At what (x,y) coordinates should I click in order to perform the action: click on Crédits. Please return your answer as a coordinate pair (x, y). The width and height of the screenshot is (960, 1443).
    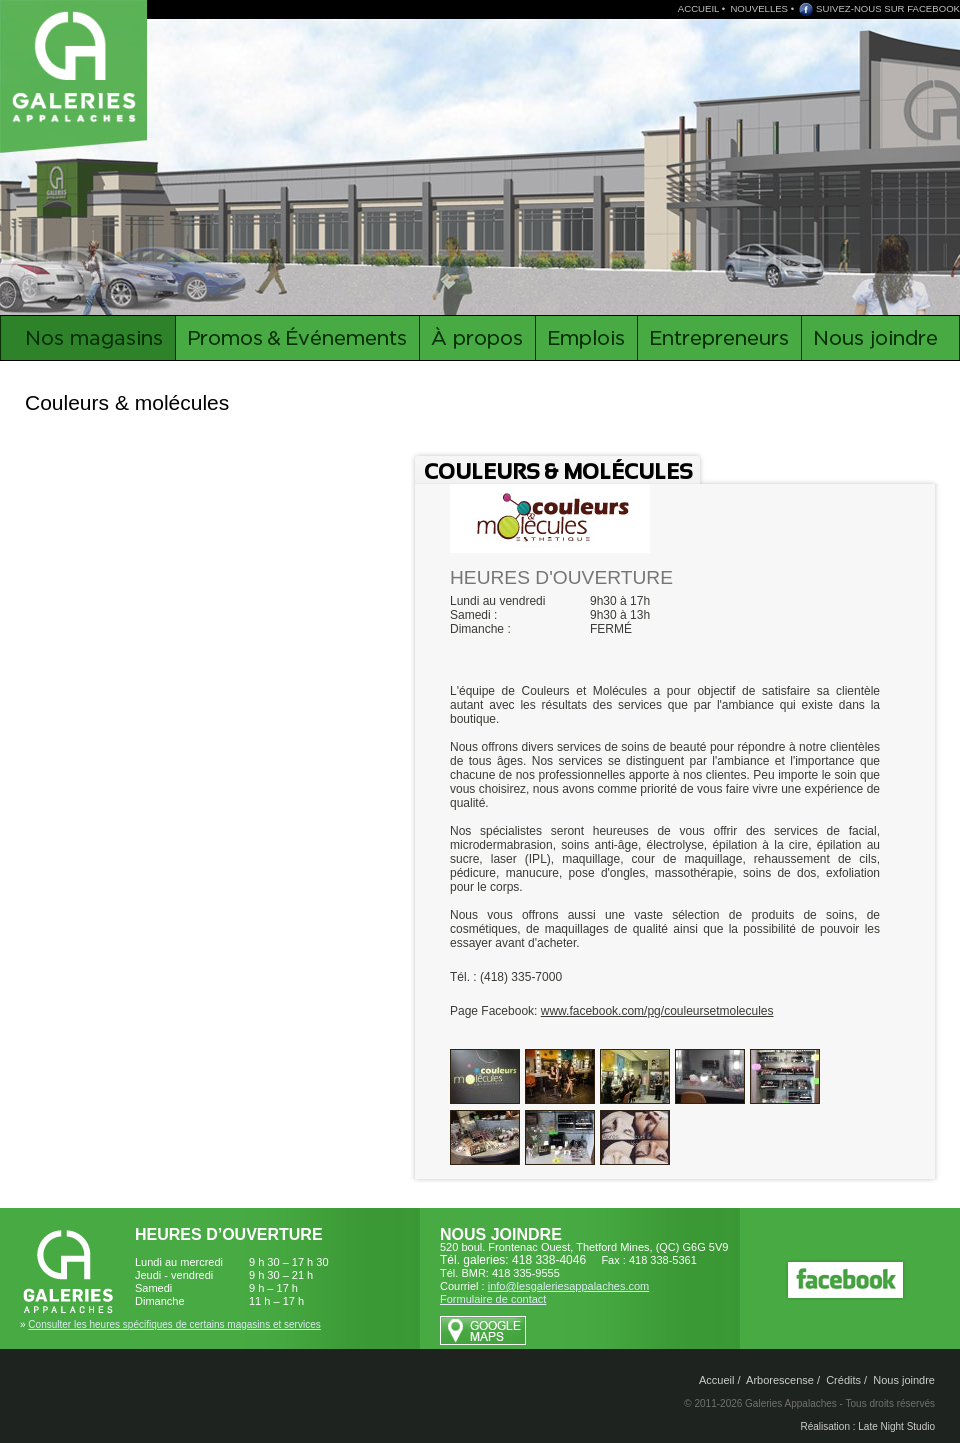
    Looking at the image, I should click on (843, 1380).